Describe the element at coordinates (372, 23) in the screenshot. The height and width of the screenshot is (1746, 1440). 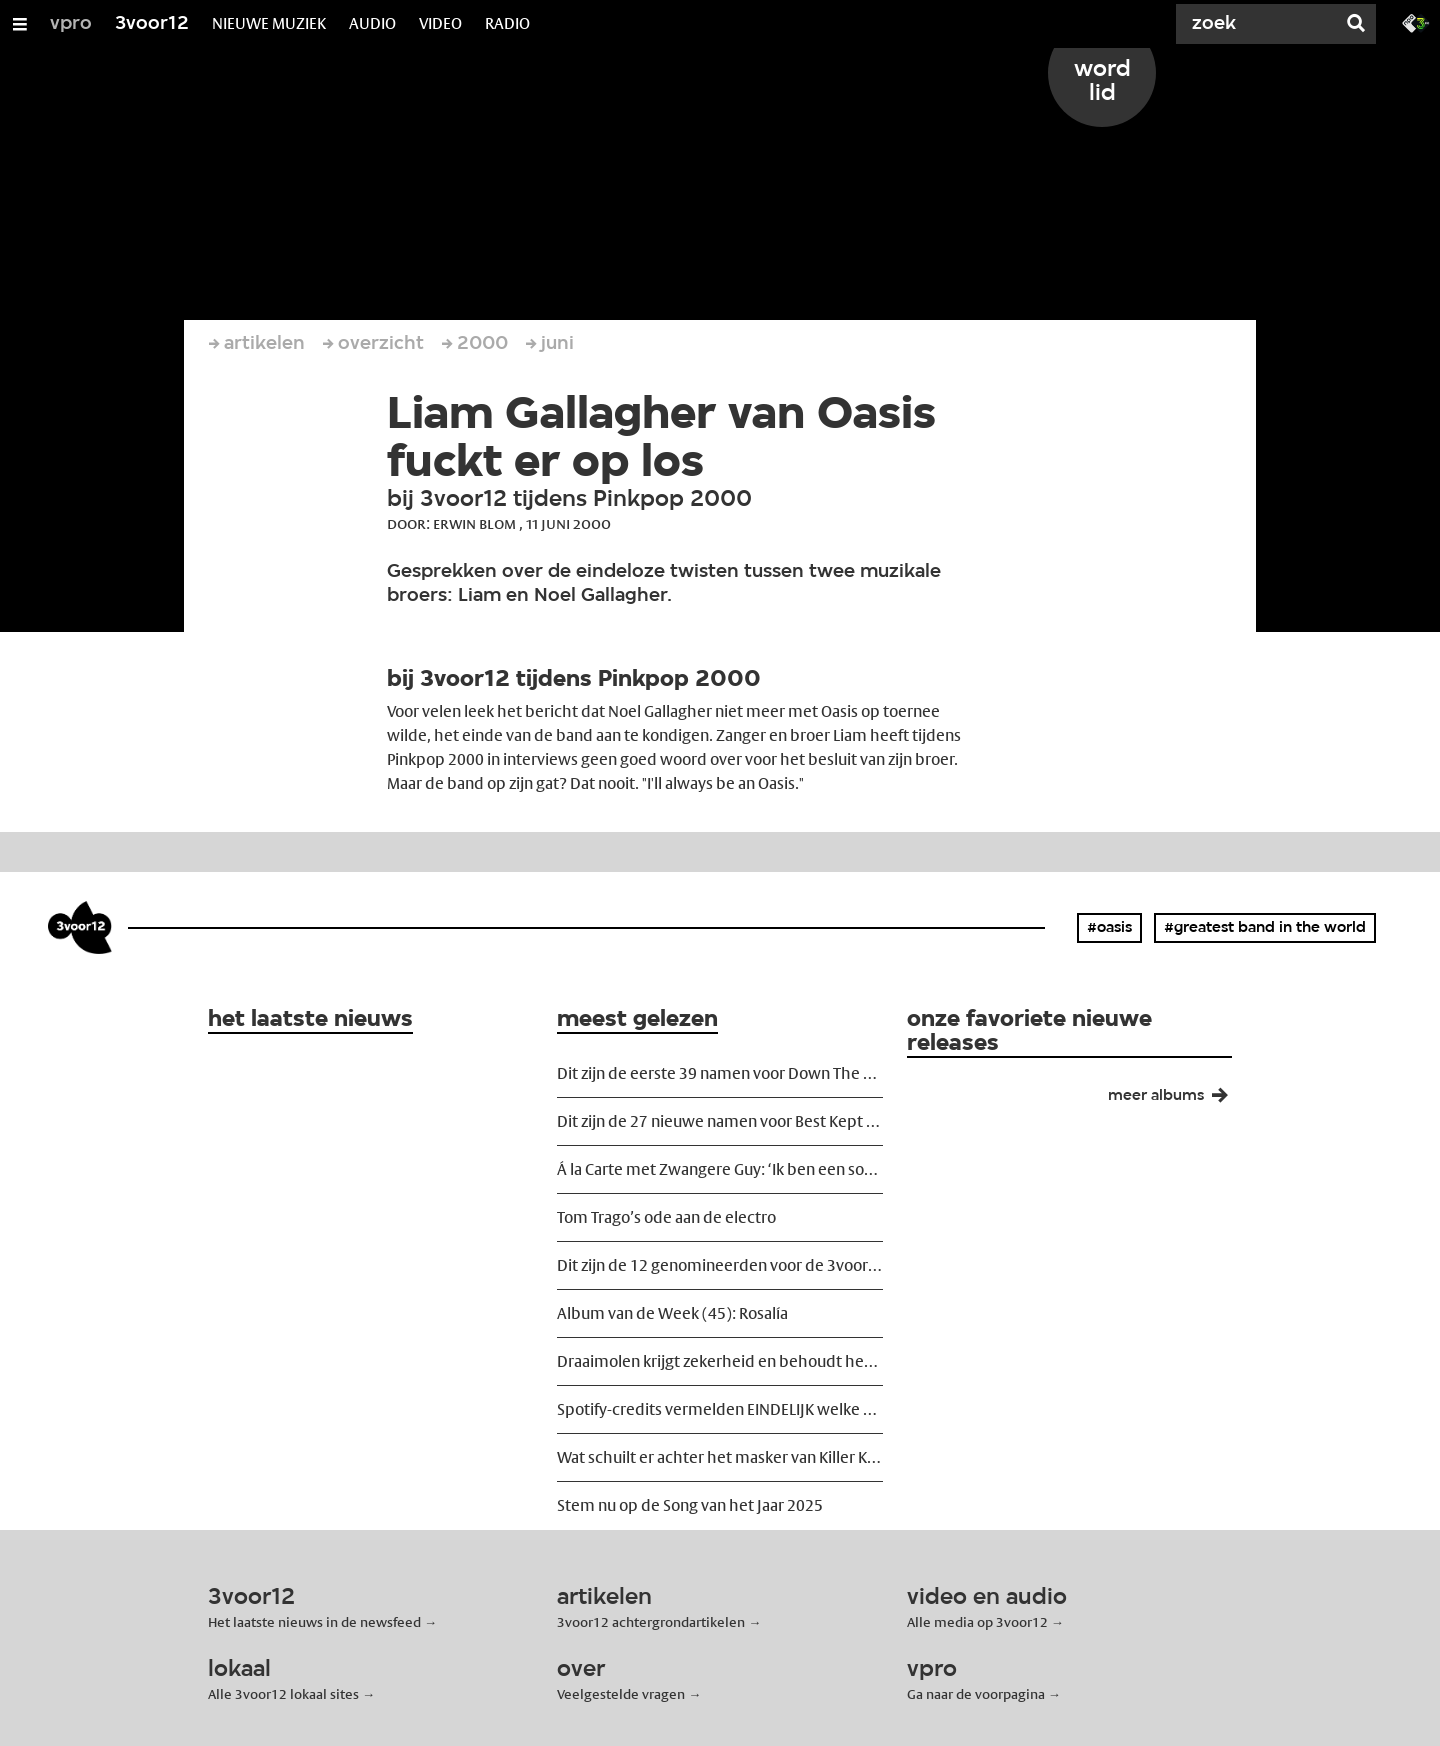
I see `AUDIO` at that location.